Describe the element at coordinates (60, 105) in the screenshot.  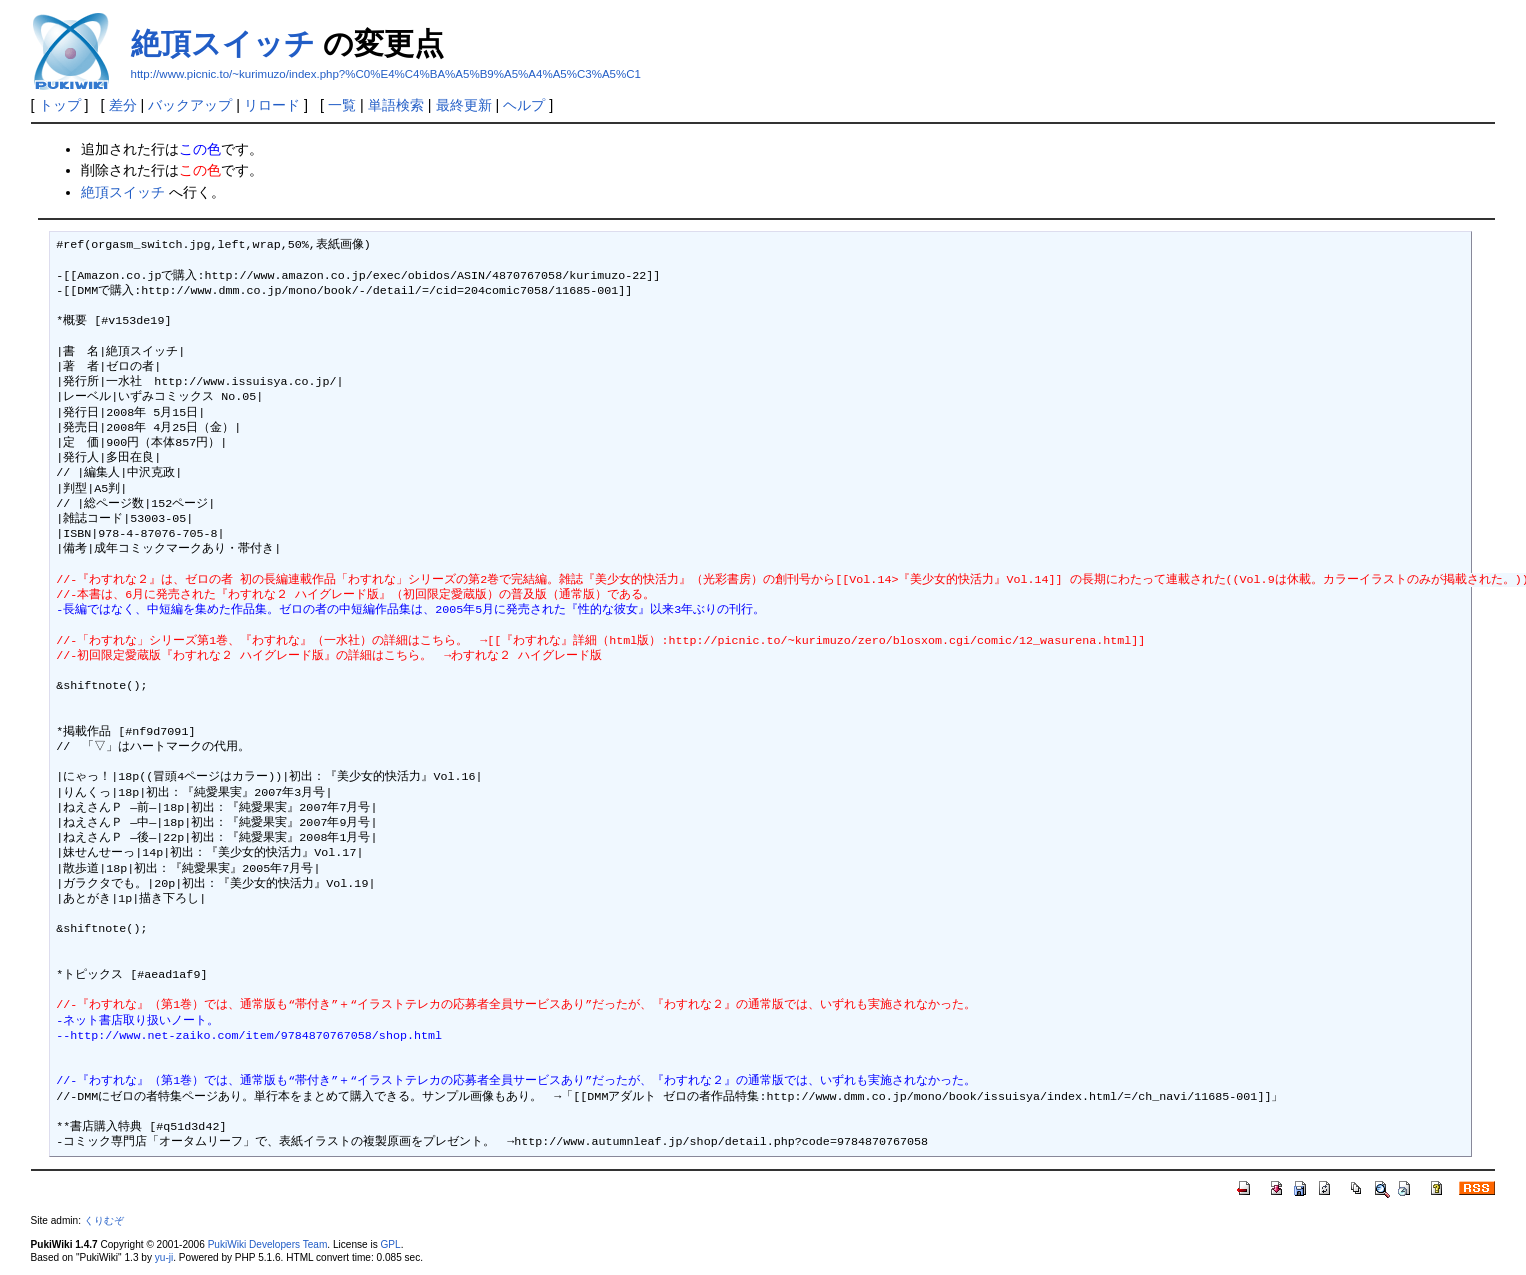
I see `トップ` at that location.